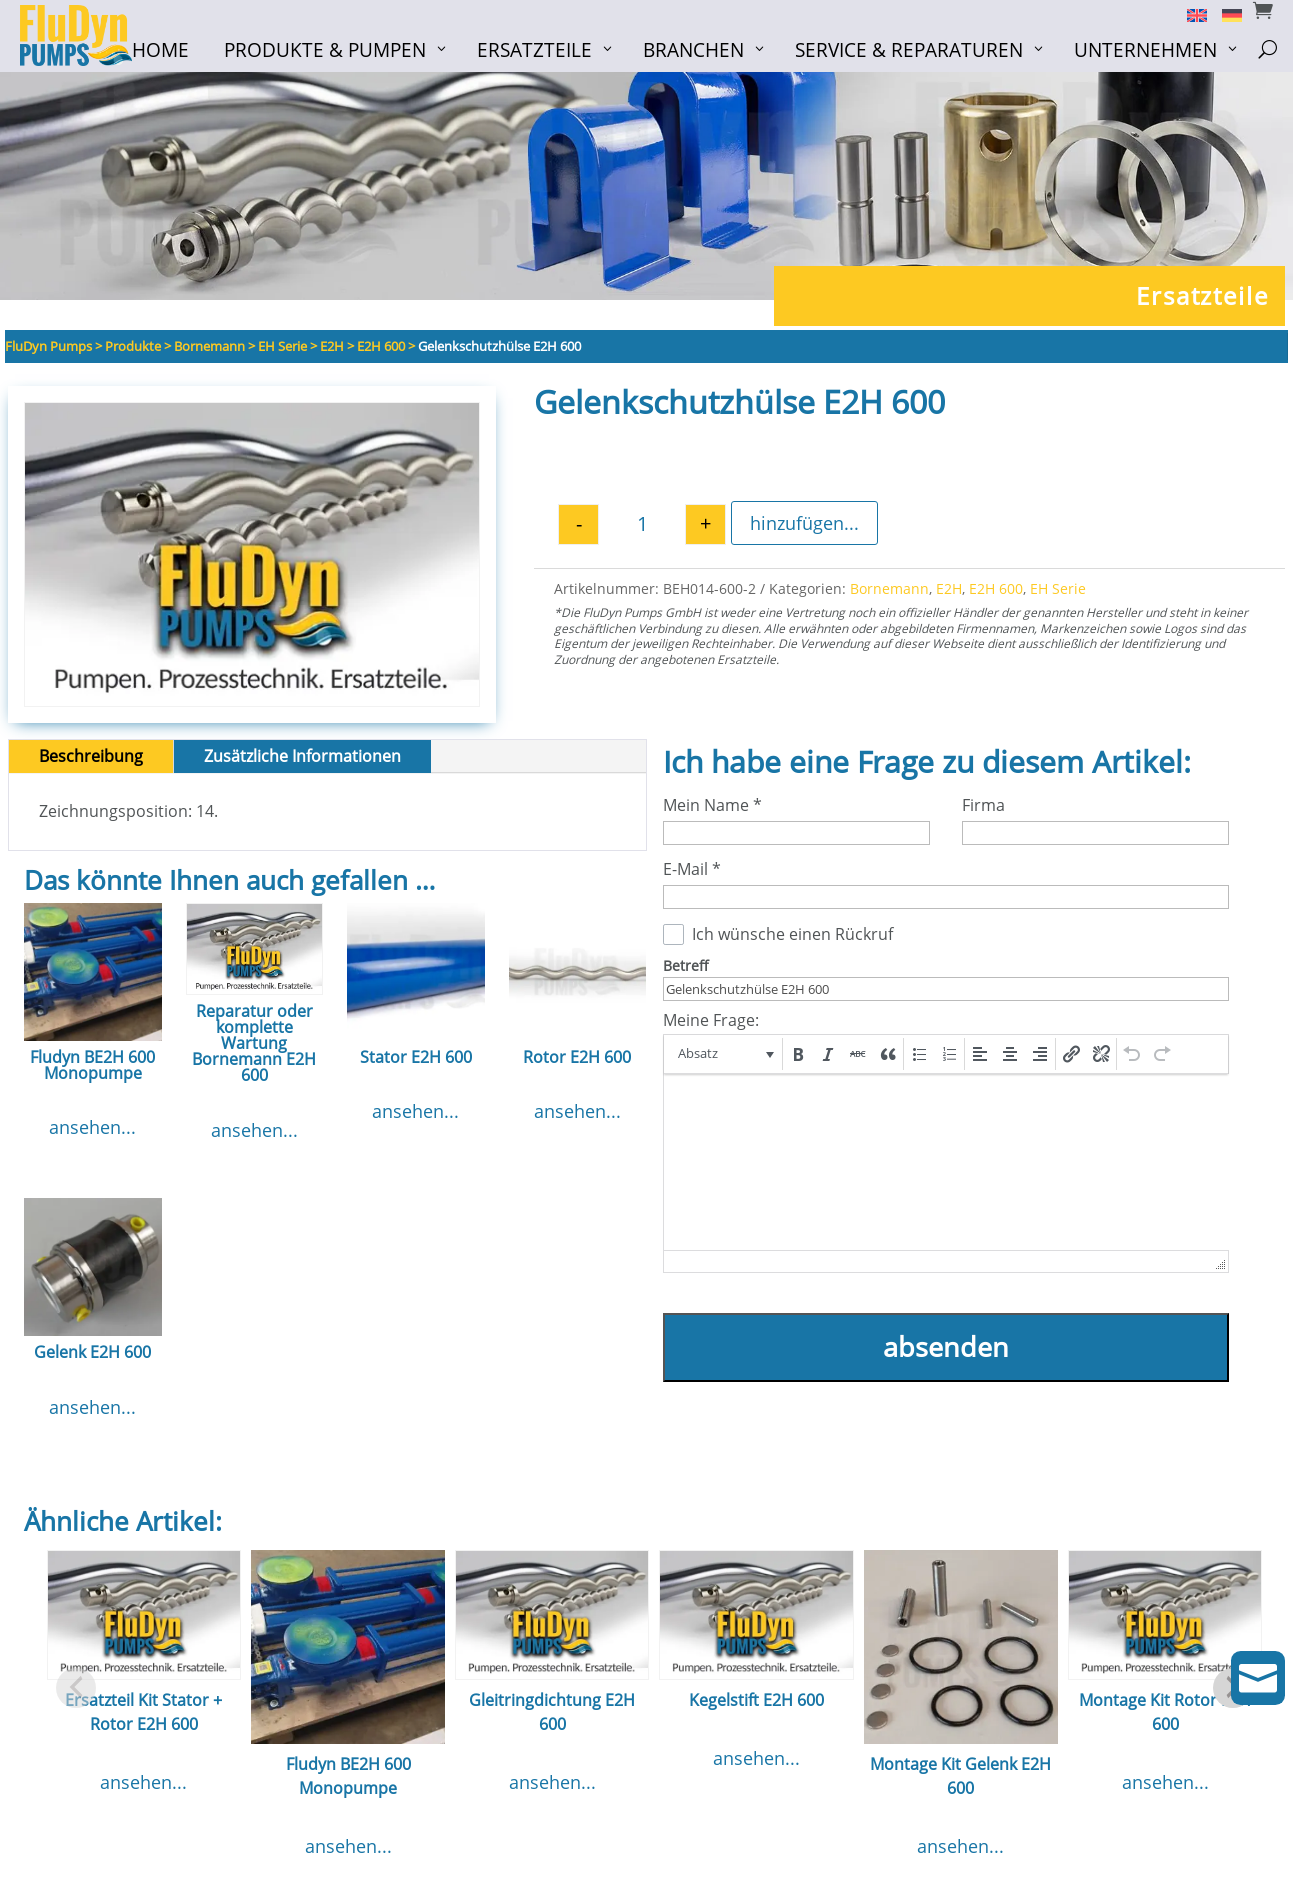 This screenshot has width=1293, height=1893. I want to click on EH Serie, so click(1058, 594).